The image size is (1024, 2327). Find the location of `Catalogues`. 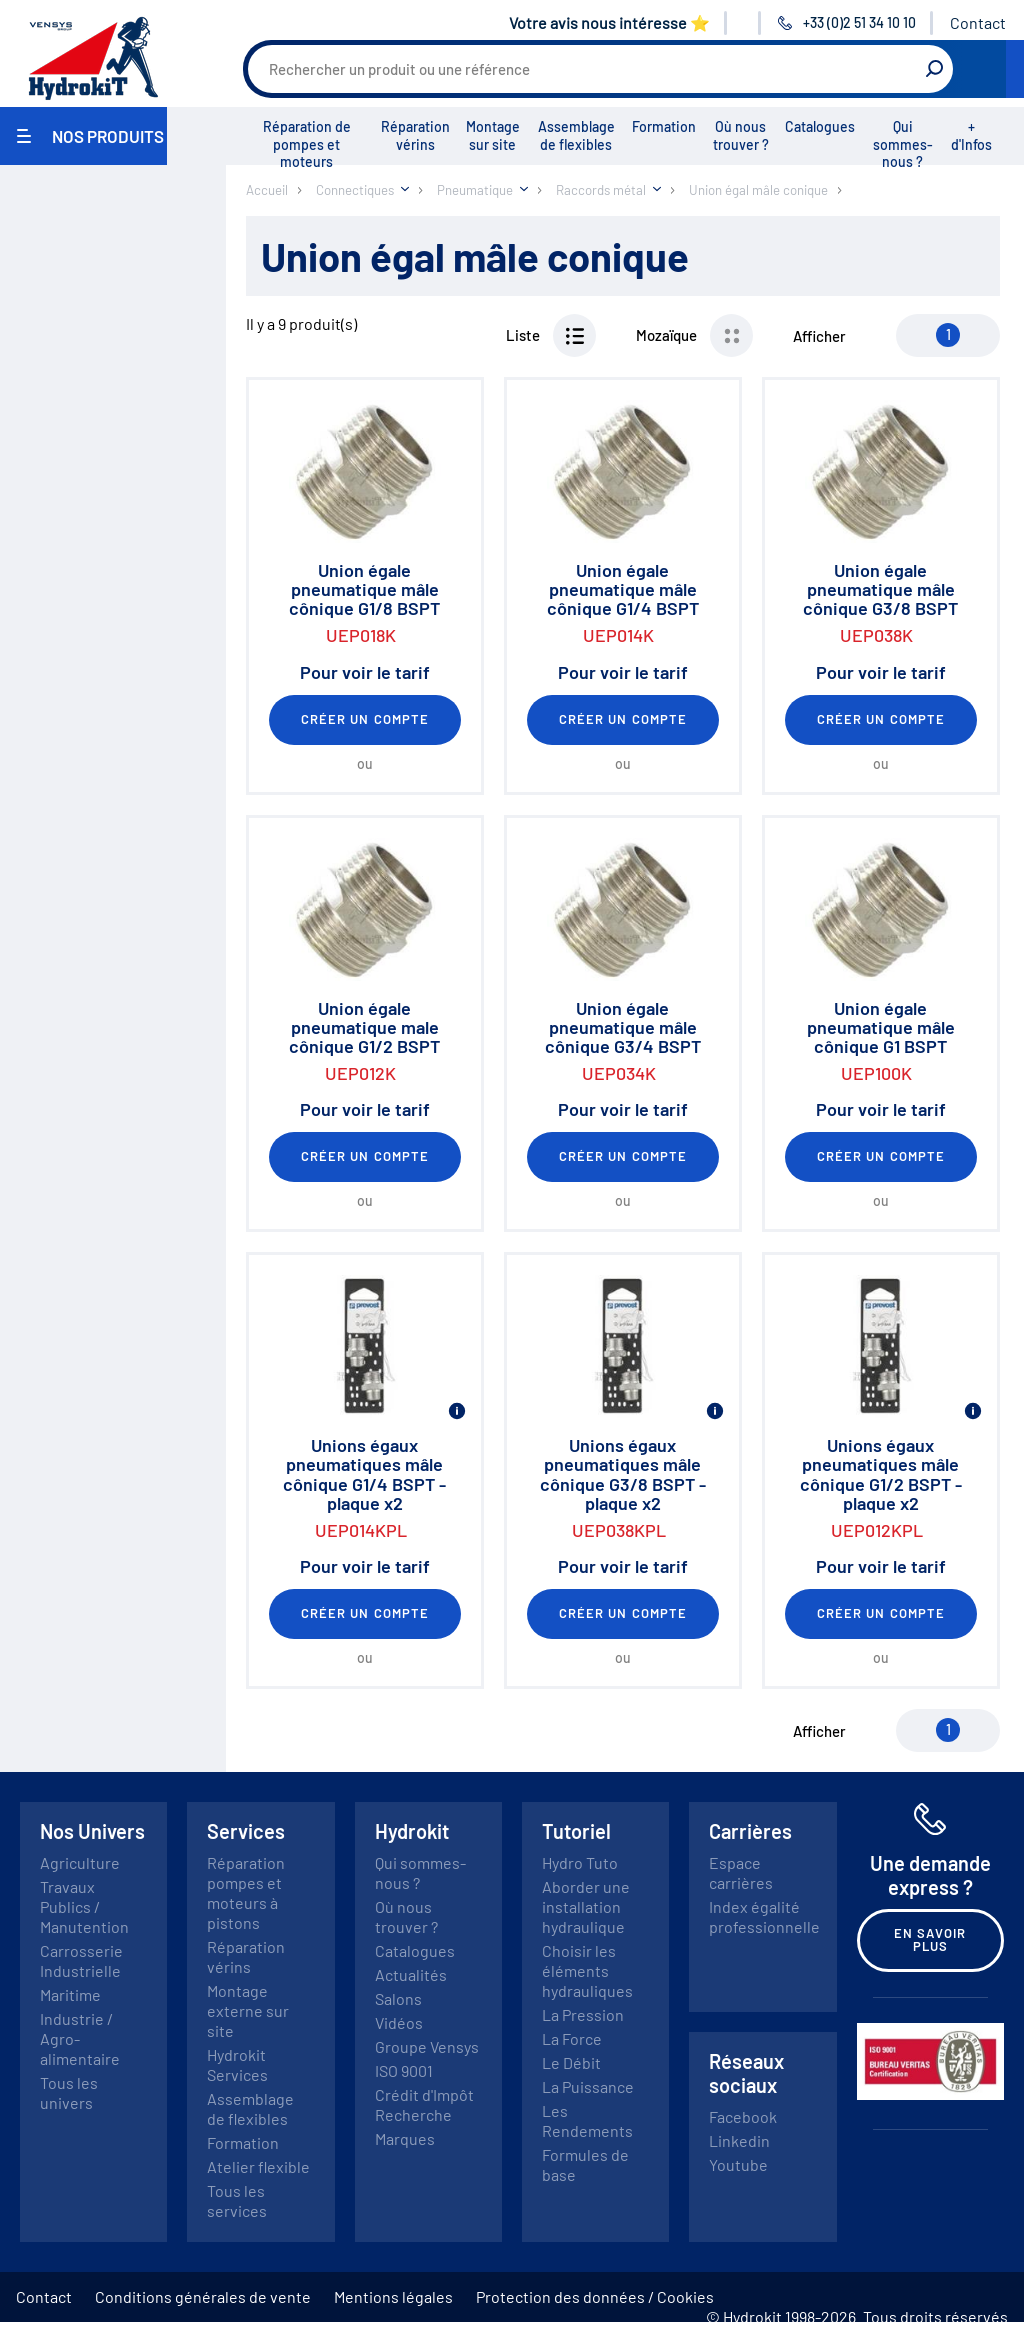

Catalogues is located at coordinates (820, 126).